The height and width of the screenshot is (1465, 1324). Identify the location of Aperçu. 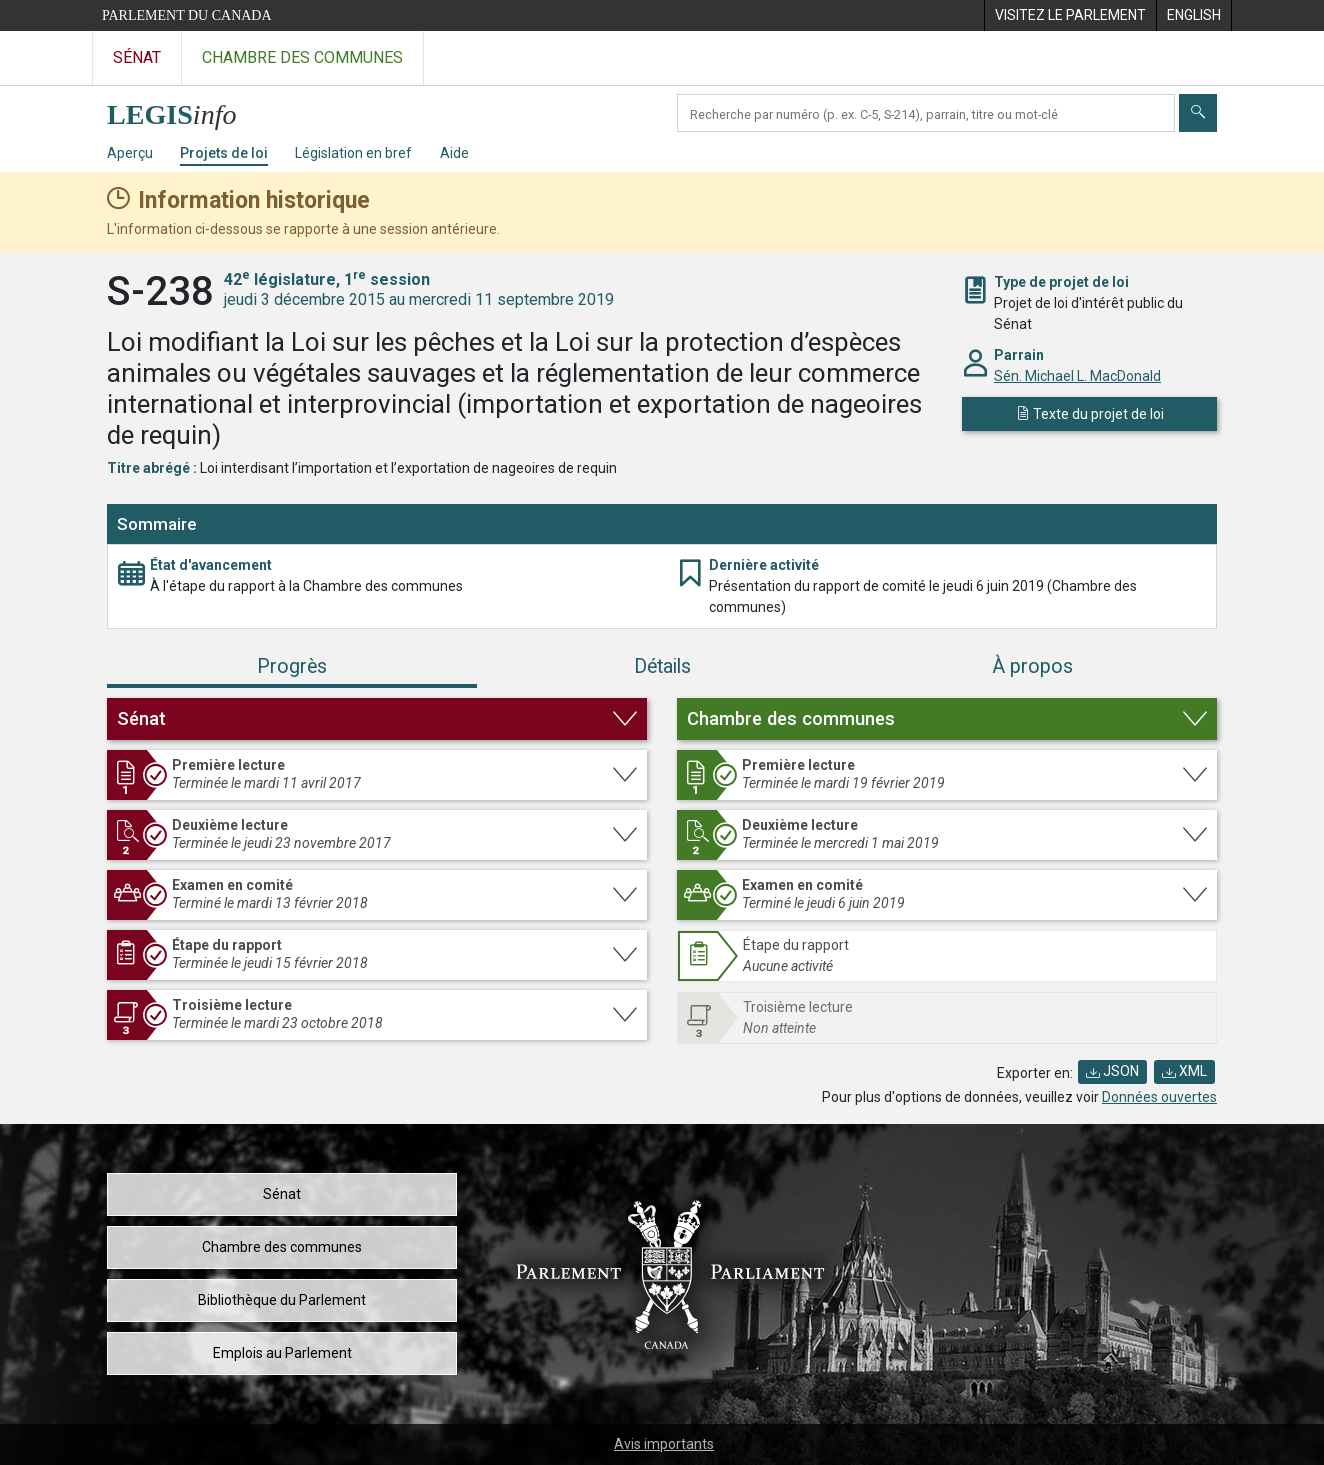
(130, 153).